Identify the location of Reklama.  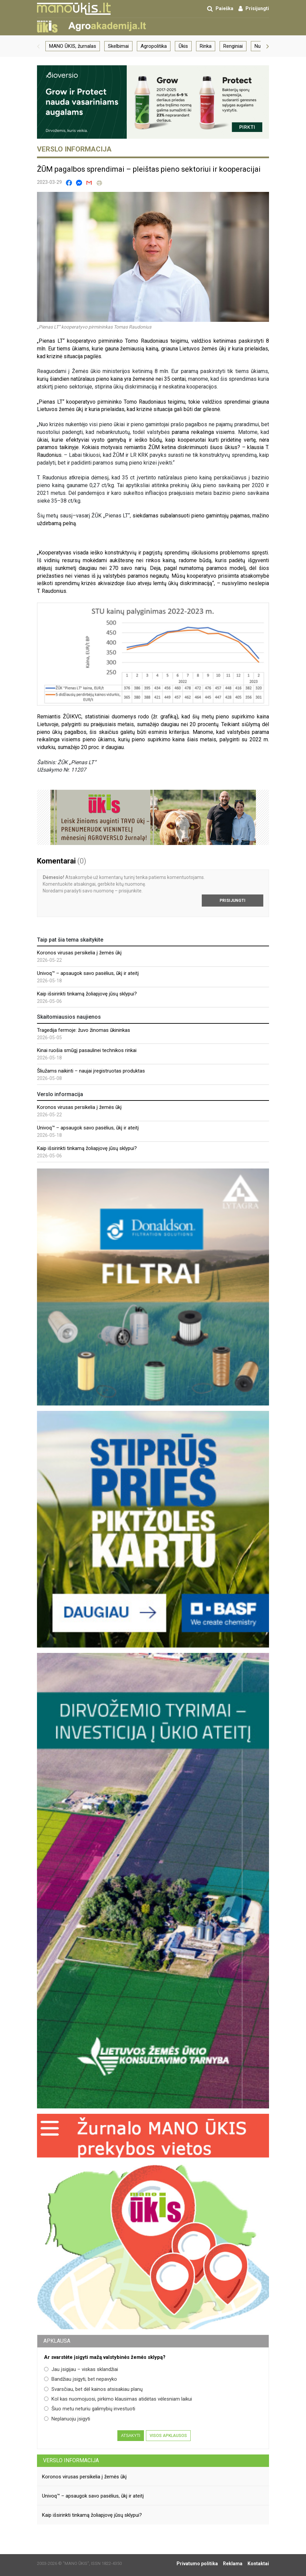
(232, 2563).